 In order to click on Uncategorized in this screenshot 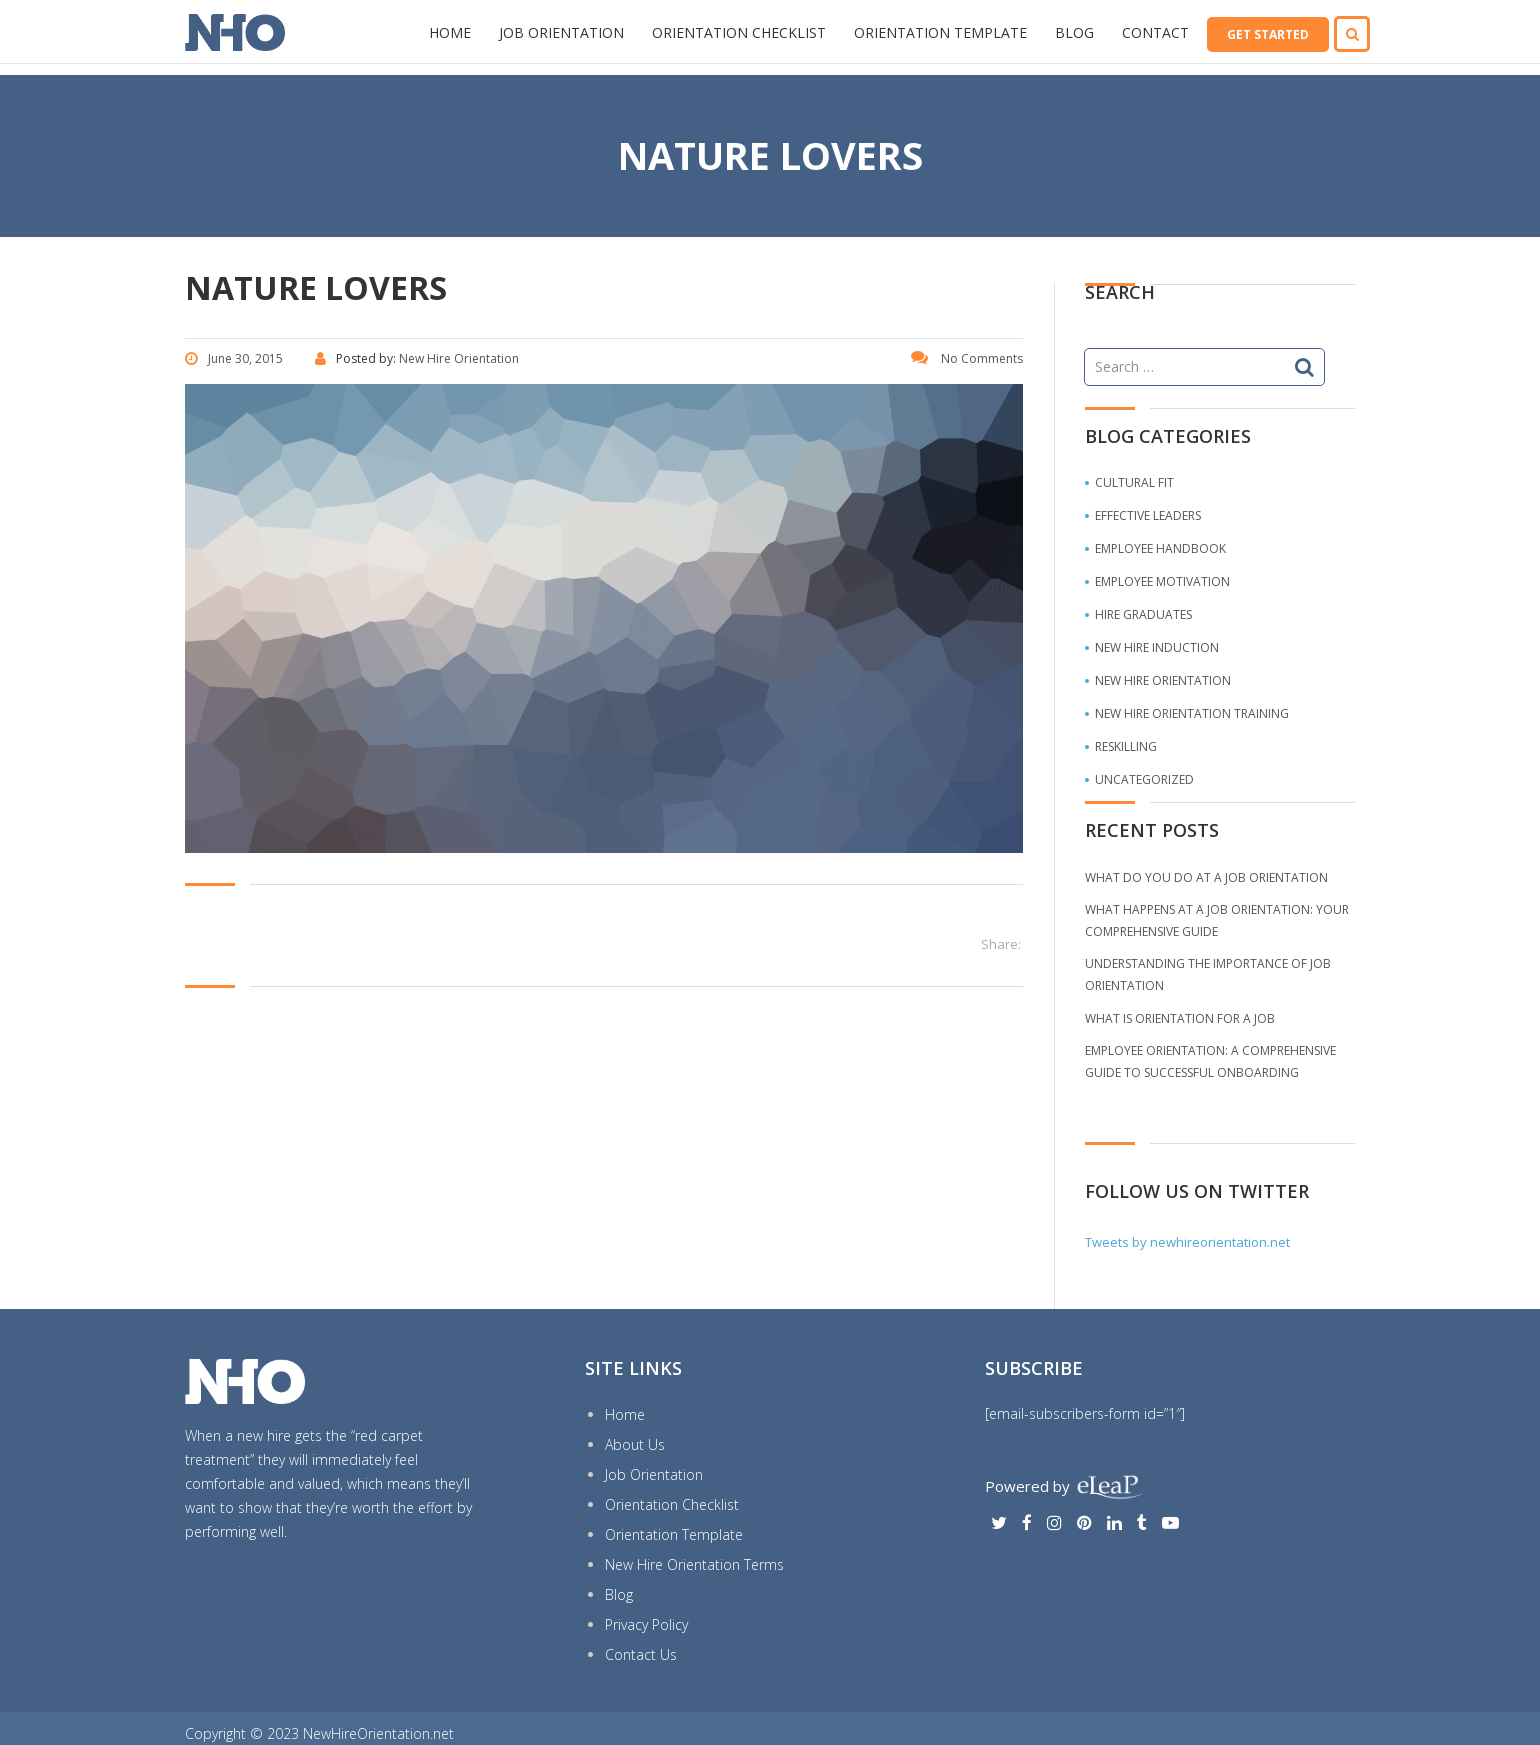, I will do `click(1144, 779)`.